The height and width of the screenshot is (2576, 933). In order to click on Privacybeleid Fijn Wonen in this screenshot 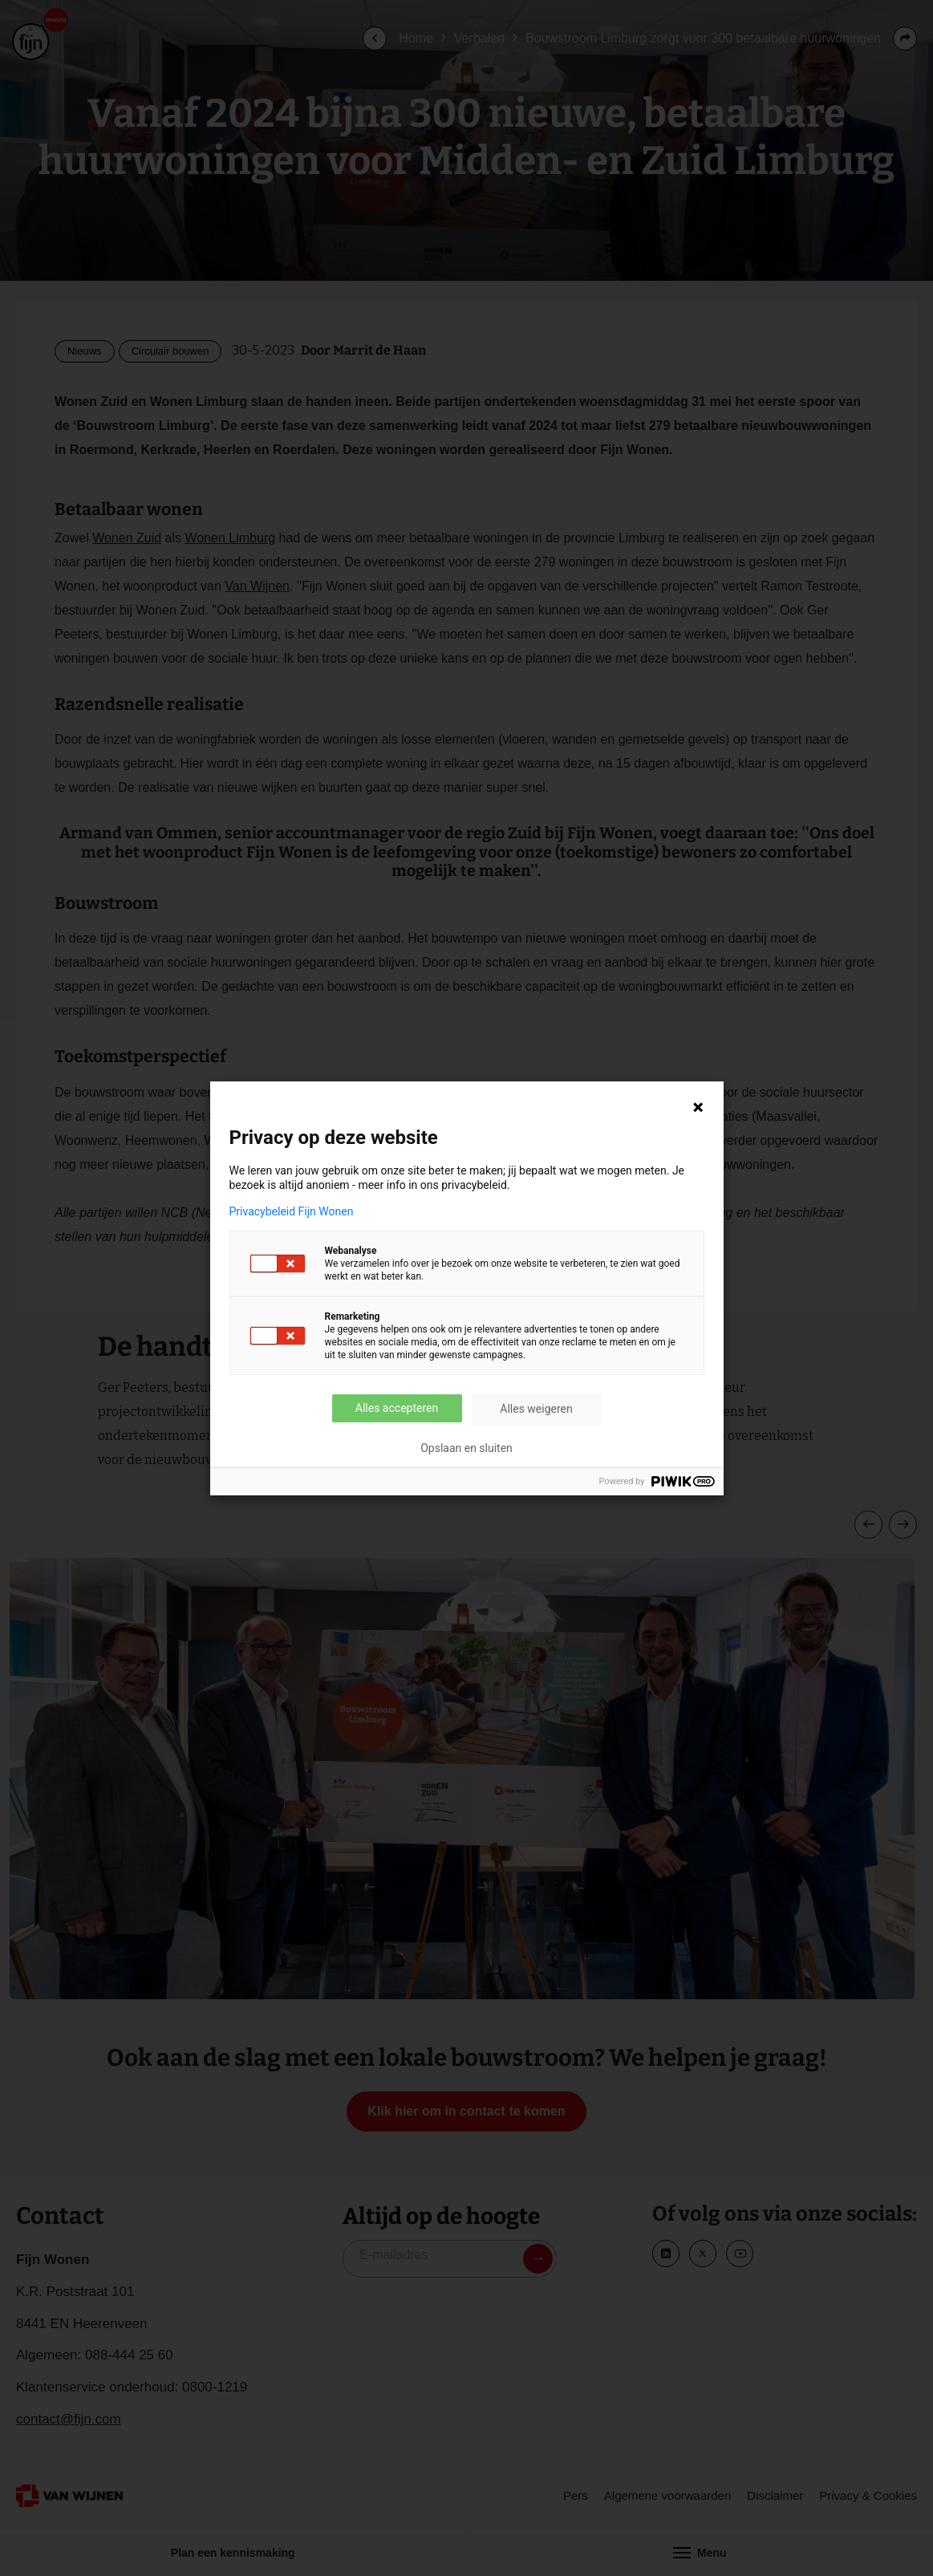, I will do `click(291, 1211)`.